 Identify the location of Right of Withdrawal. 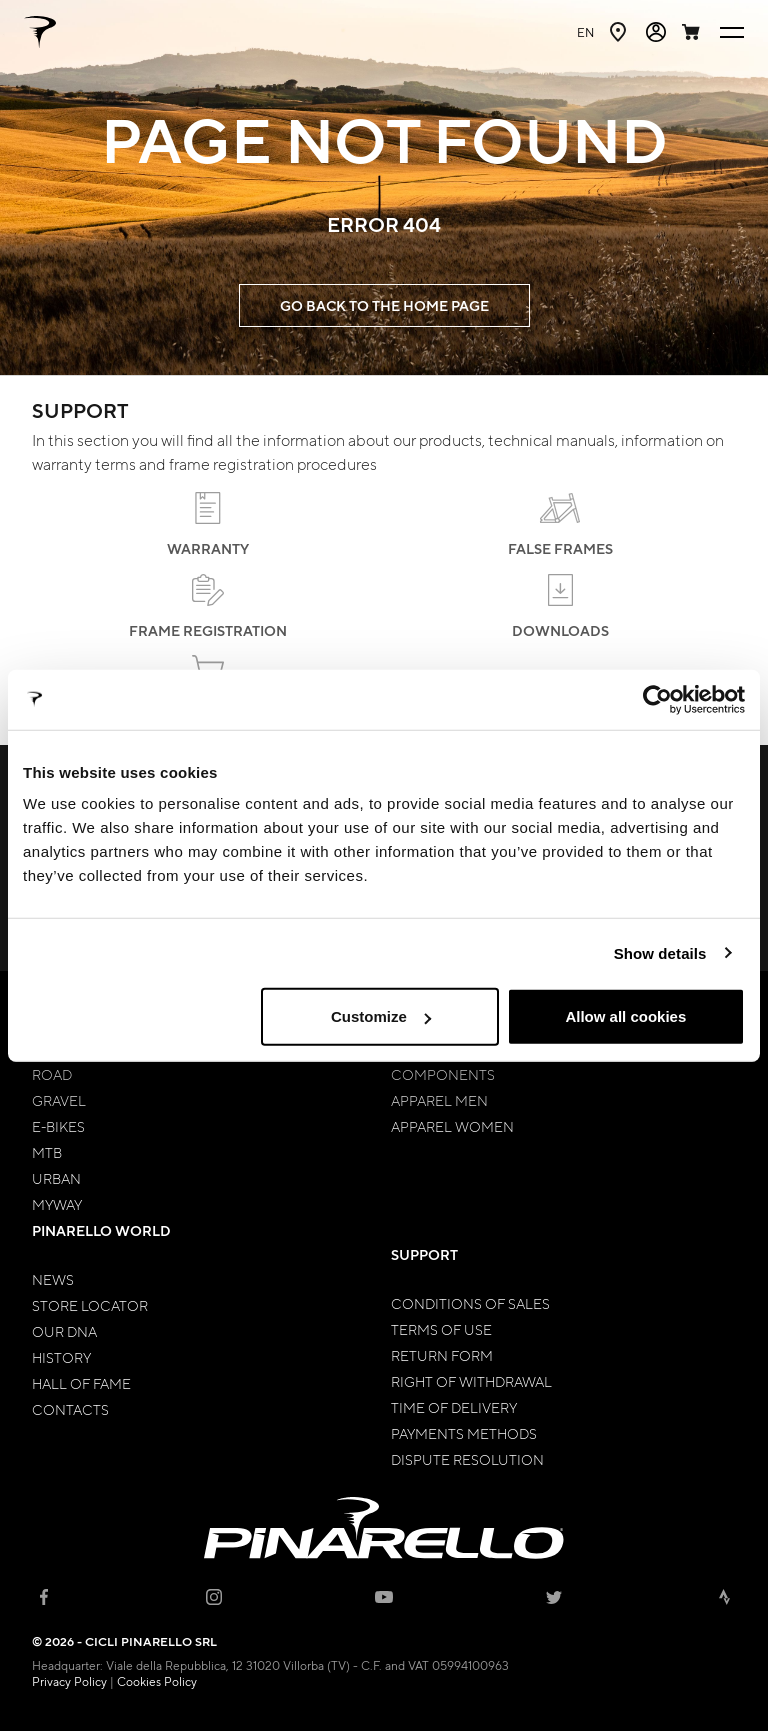
(471, 1381).